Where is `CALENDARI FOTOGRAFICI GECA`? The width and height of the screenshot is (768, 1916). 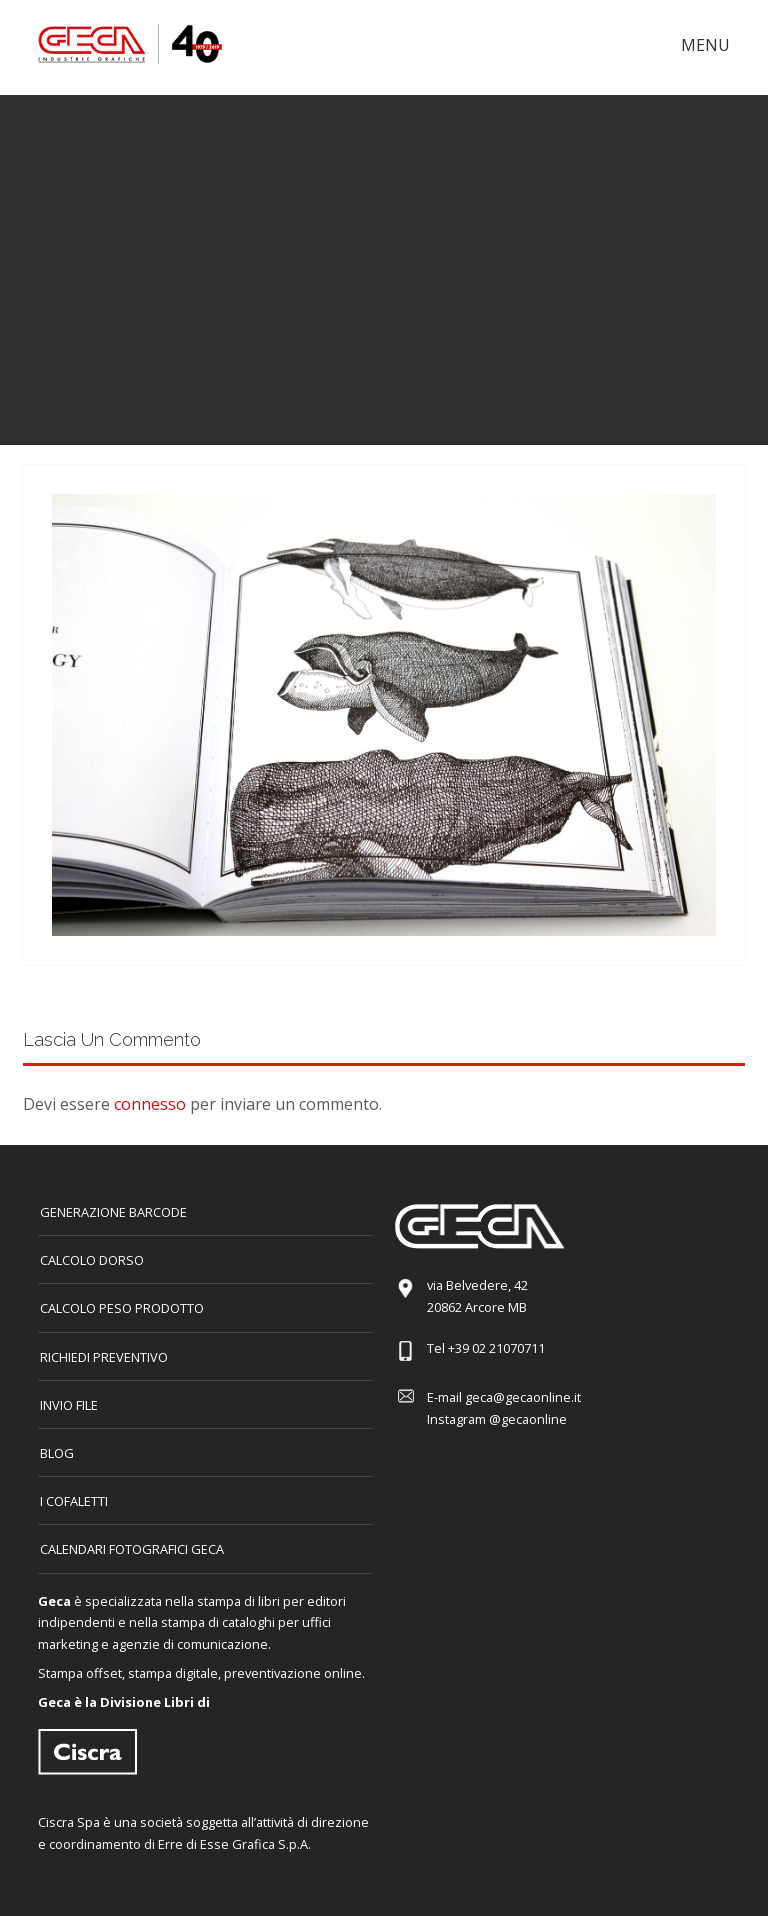 CALENDARI FOTOGRAFICI GECA is located at coordinates (132, 1549).